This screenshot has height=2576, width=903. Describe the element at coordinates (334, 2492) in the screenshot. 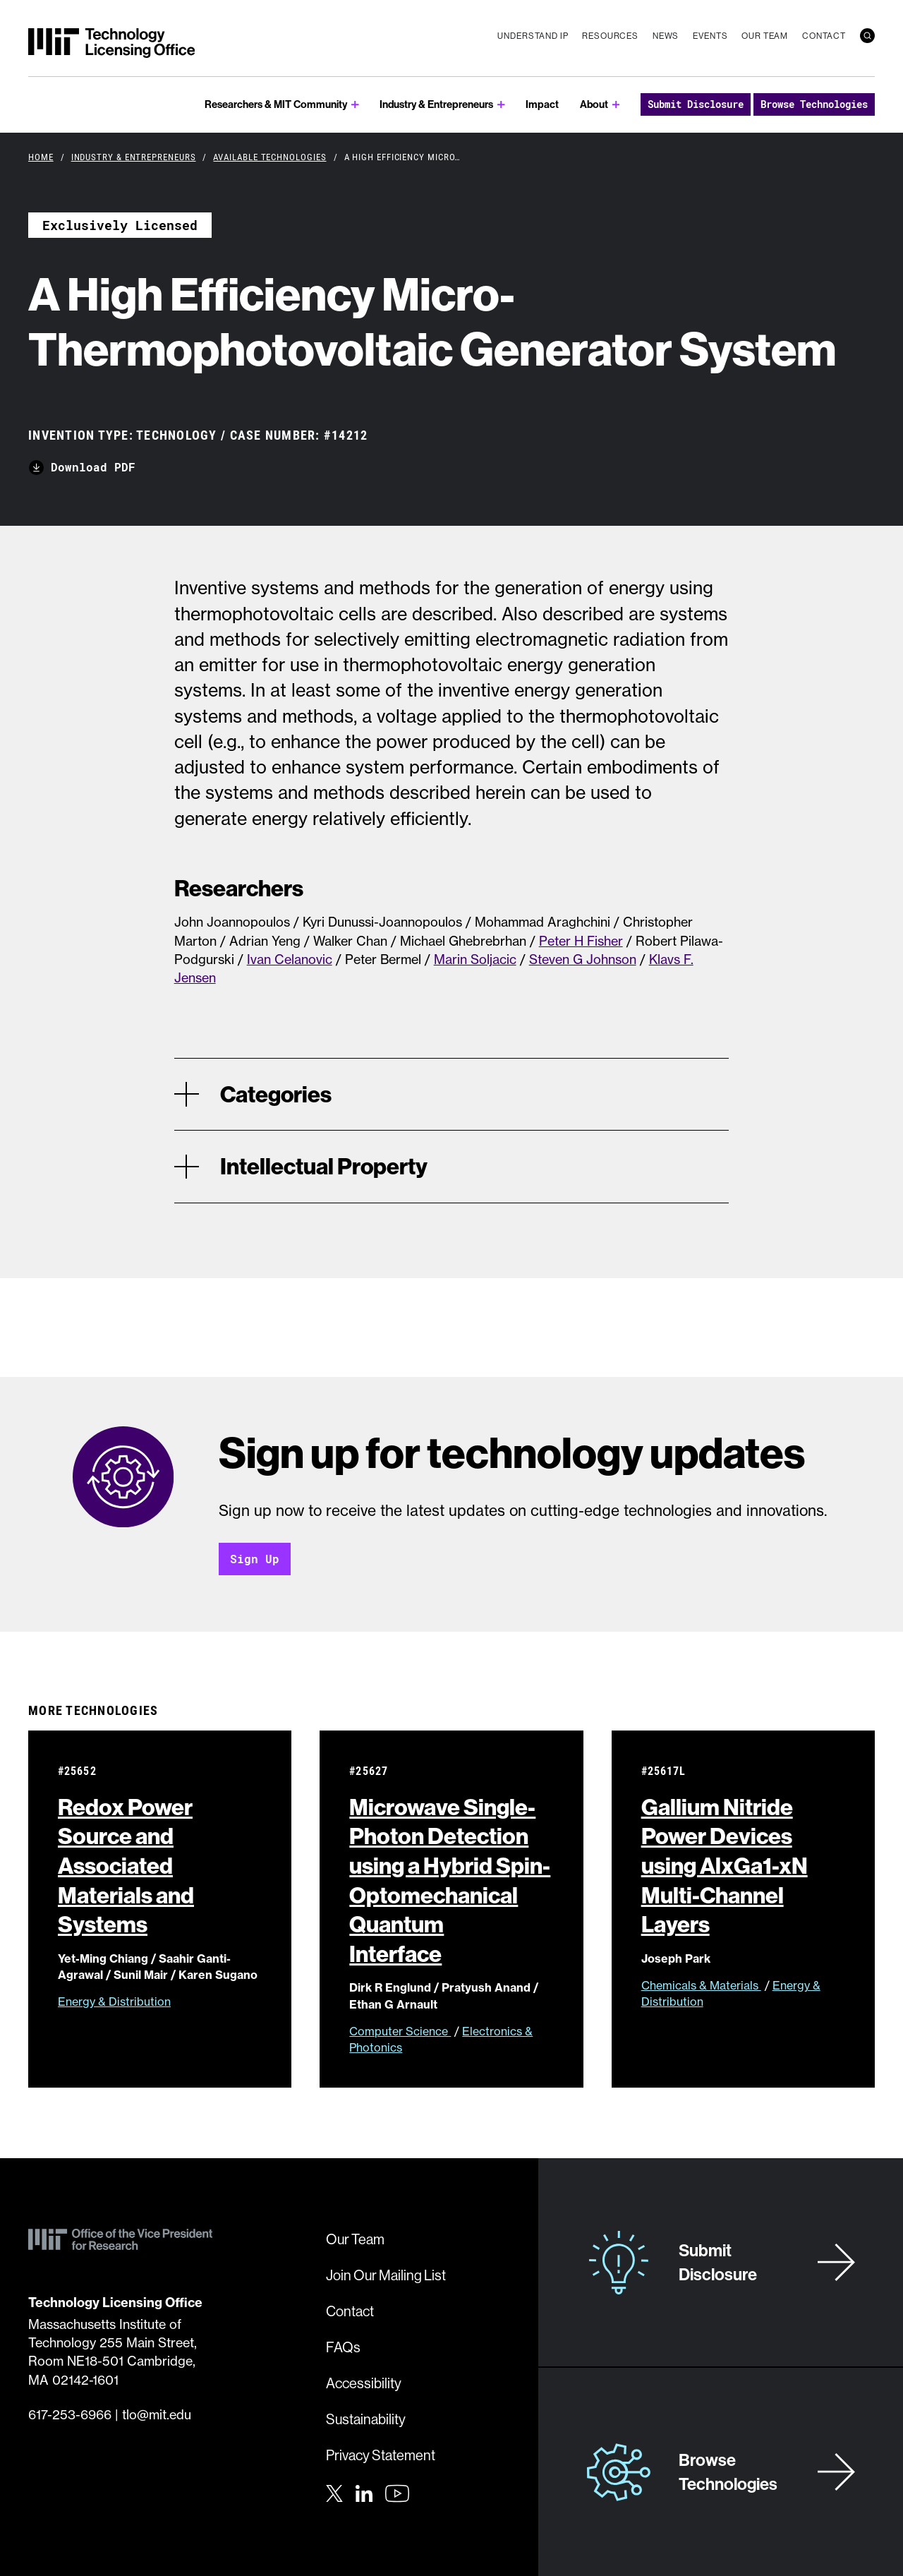

I see `[Twitter]` at that location.